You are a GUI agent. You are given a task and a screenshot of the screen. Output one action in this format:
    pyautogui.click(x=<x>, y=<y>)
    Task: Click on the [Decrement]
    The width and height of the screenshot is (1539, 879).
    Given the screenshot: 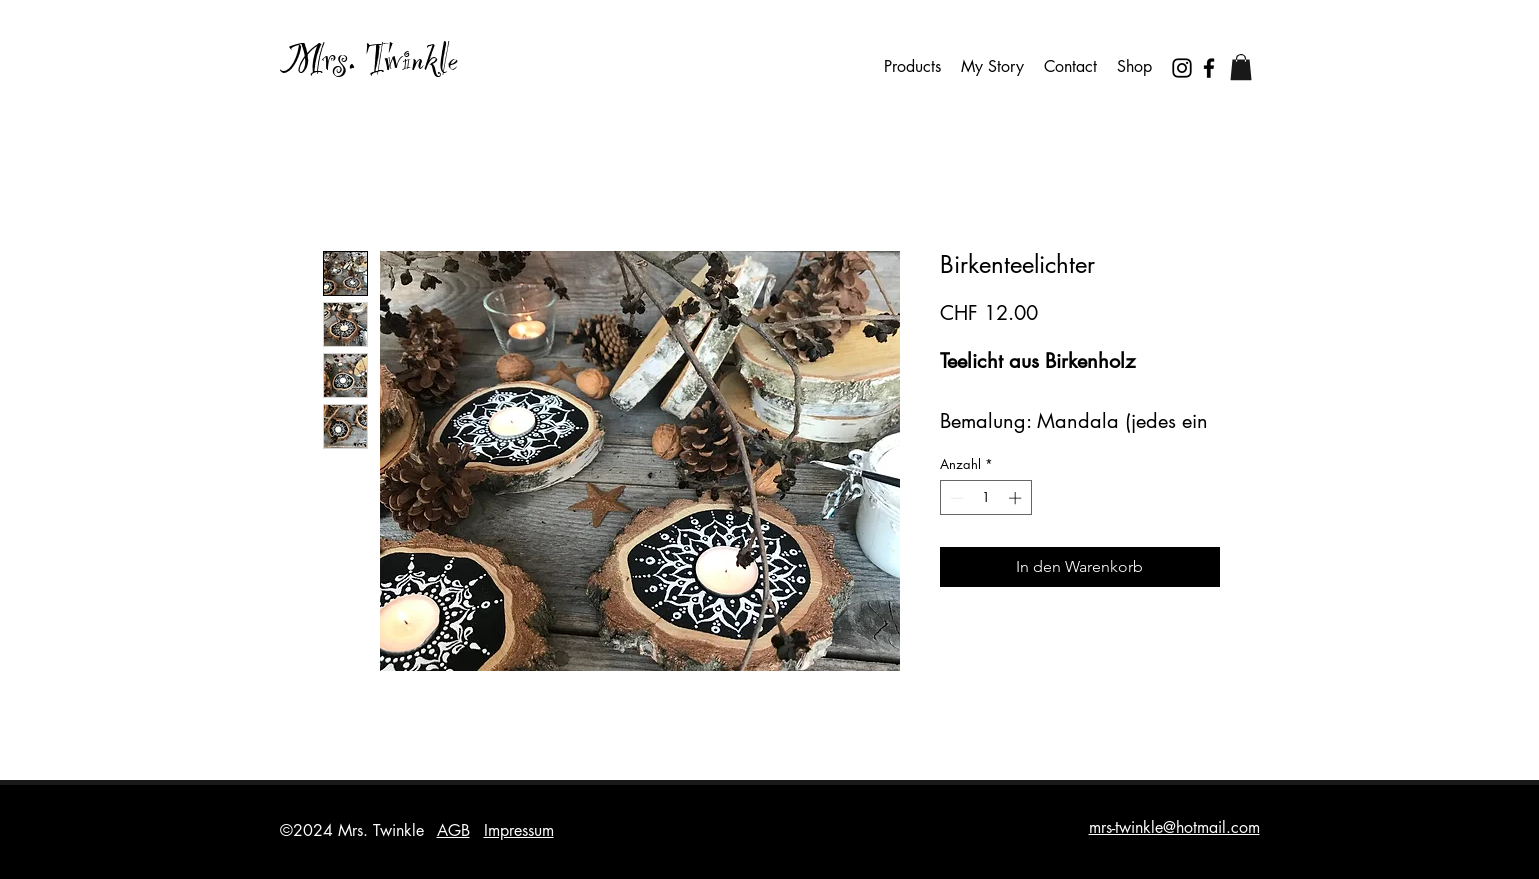 What is the action you would take?
    pyautogui.click(x=955, y=498)
    